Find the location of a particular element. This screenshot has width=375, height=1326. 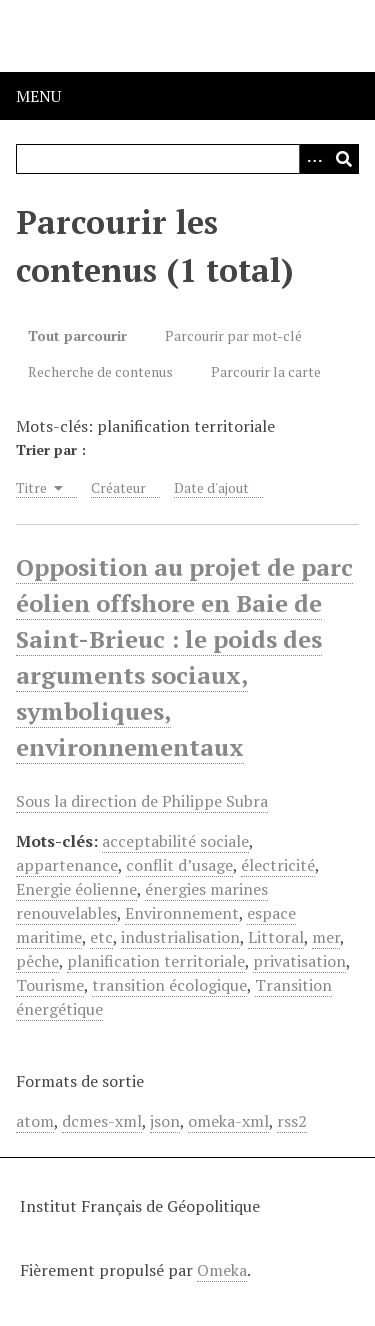

Sous la direction de Philippe Subra is located at coordinates (142, 801).